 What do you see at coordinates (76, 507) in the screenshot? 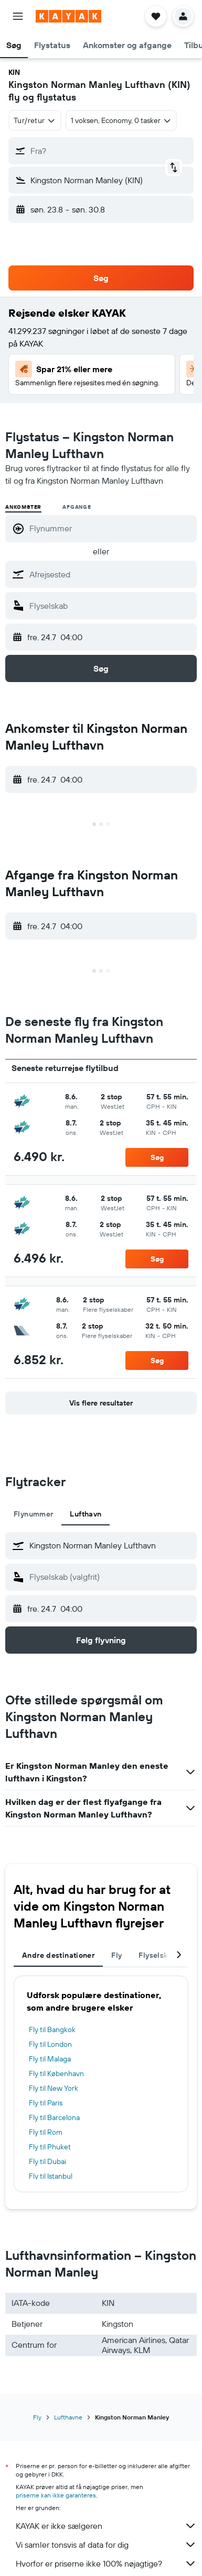
I see `Afgange [radio]` at bounding box center [76, 507].